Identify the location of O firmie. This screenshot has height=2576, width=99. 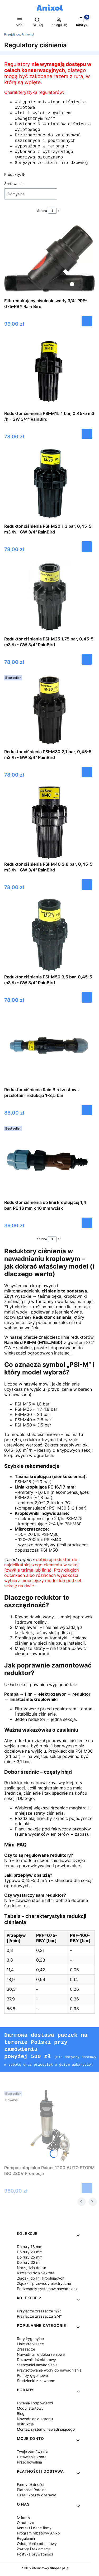
(23, 2518).